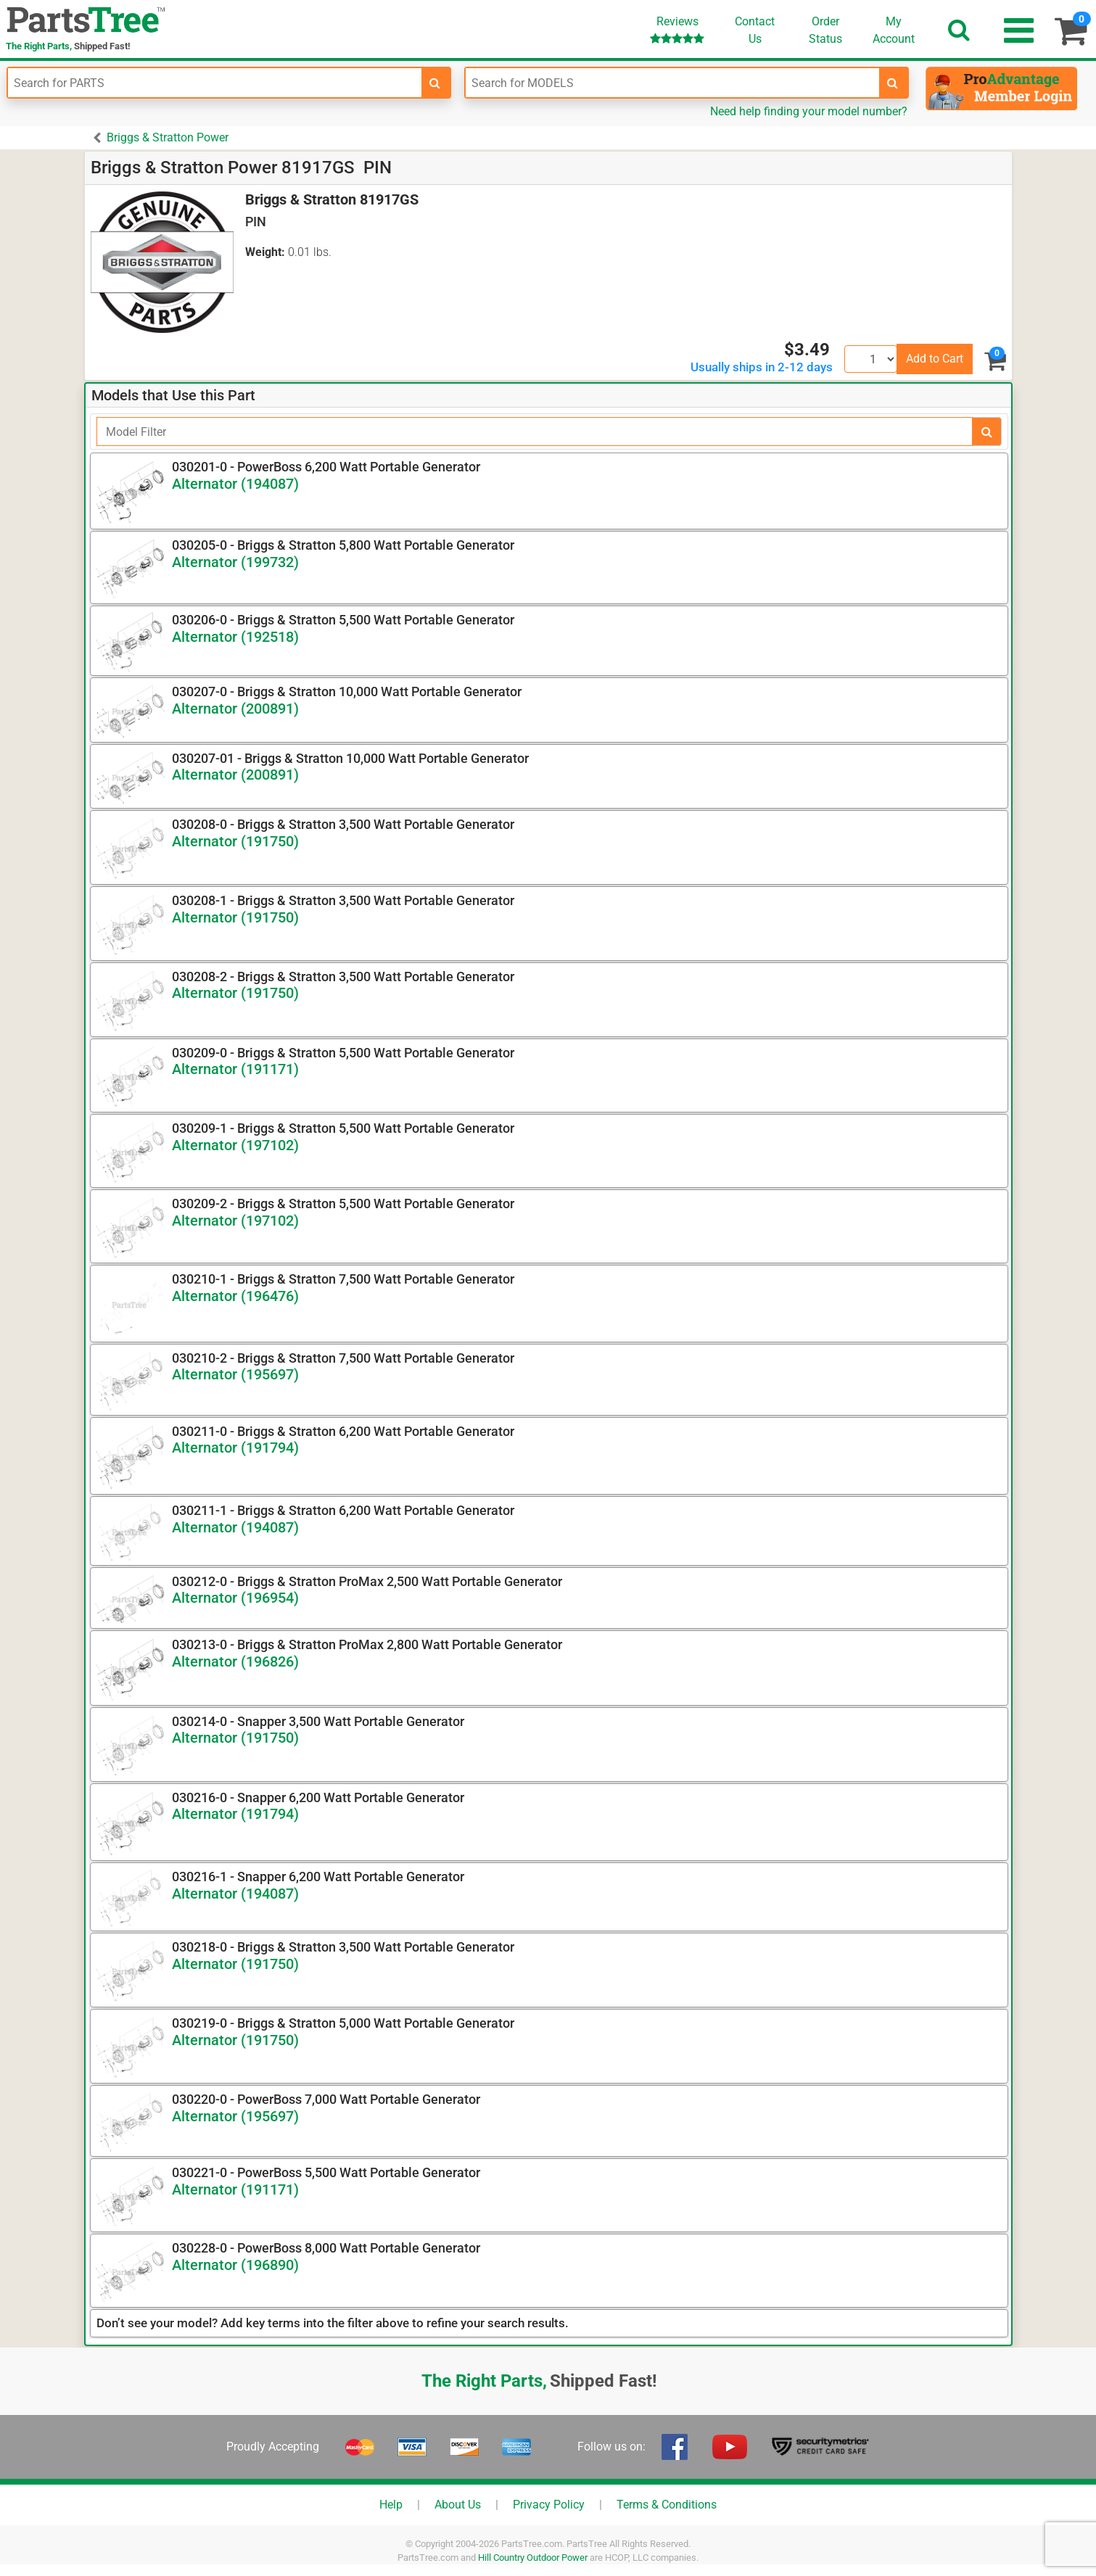 This screenshot has height=2576, width=1096. I want to click on Privacy Policy, so click(549, 2504).